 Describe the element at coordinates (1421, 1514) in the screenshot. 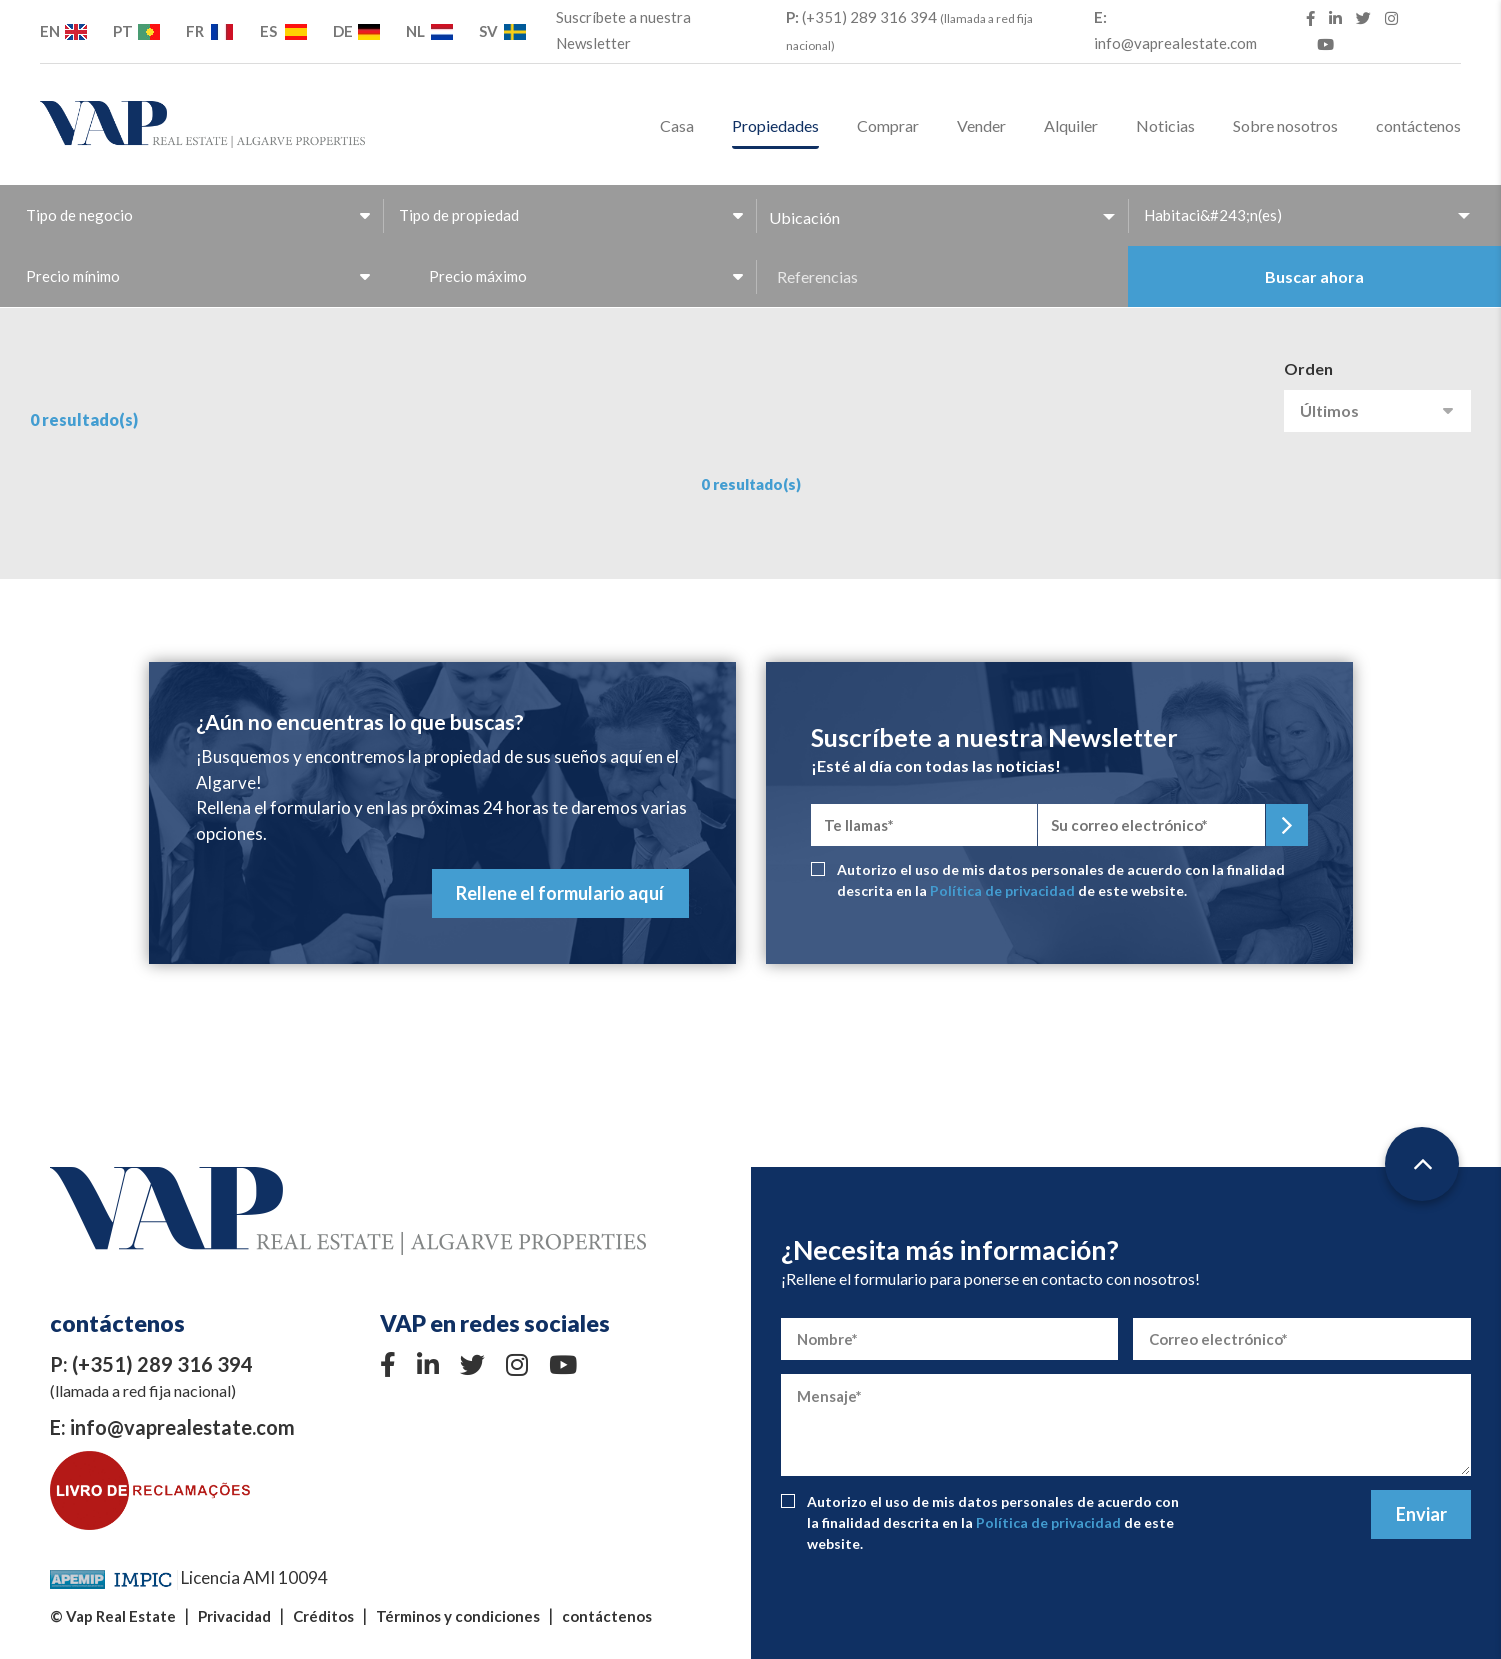

I see `Enviar` at that location.